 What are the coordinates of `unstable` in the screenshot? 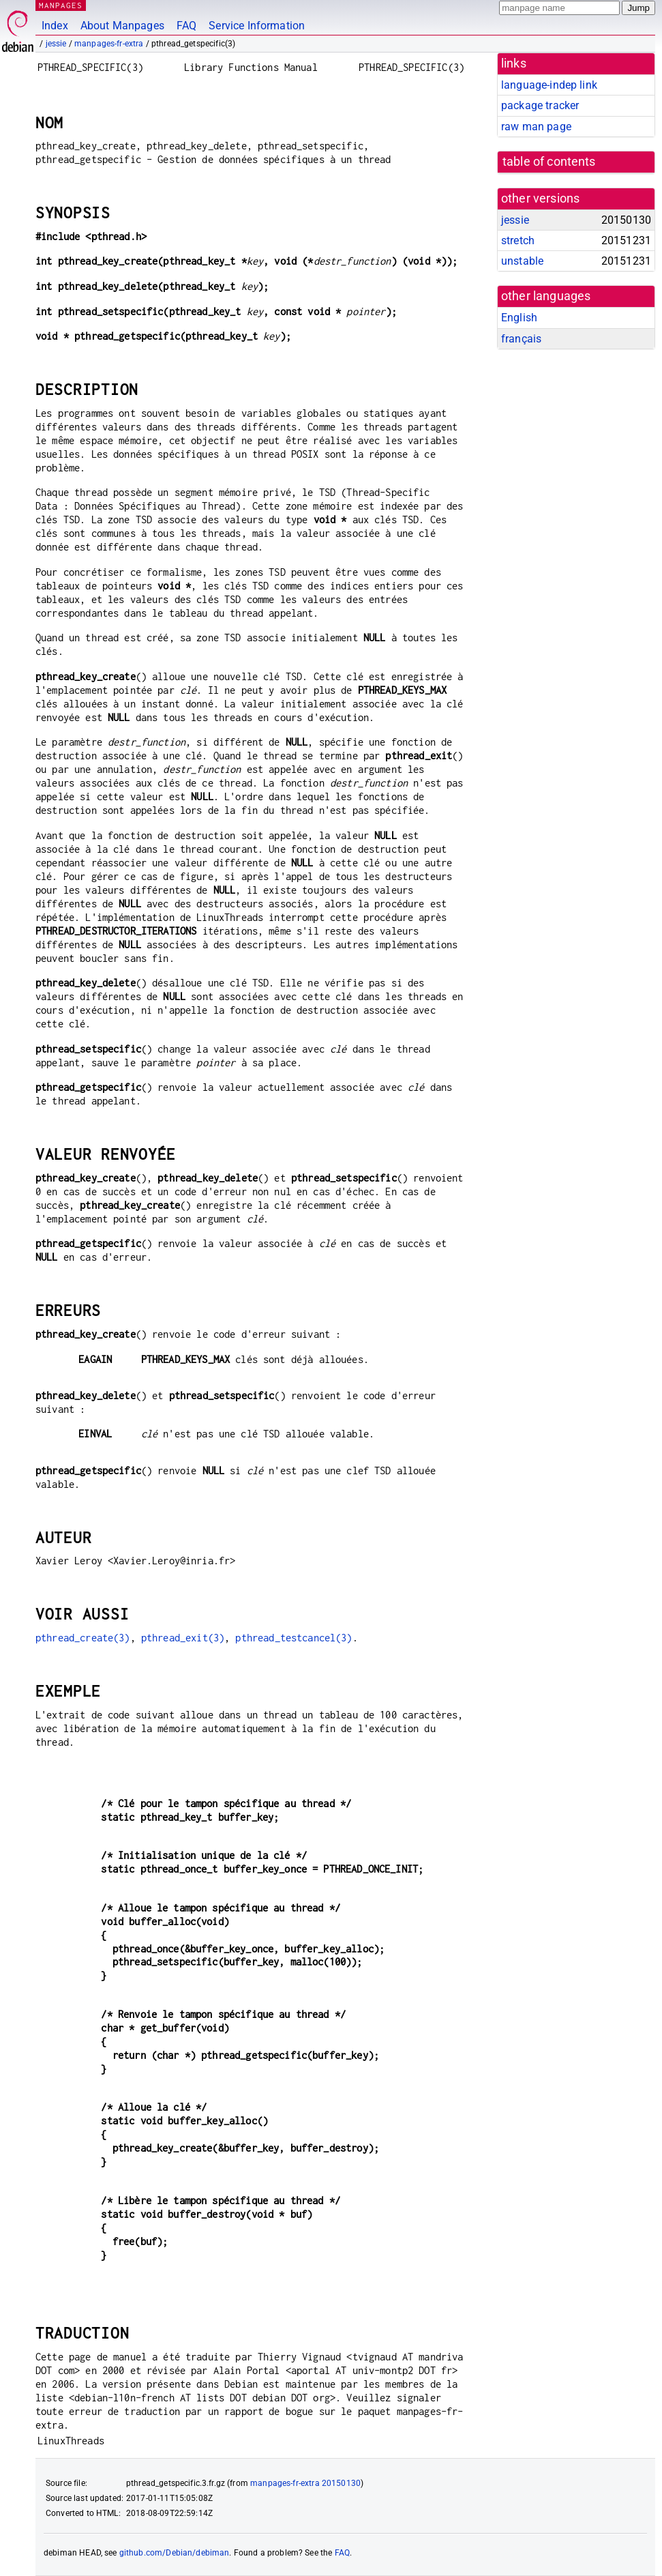 It's located at (522, 260).